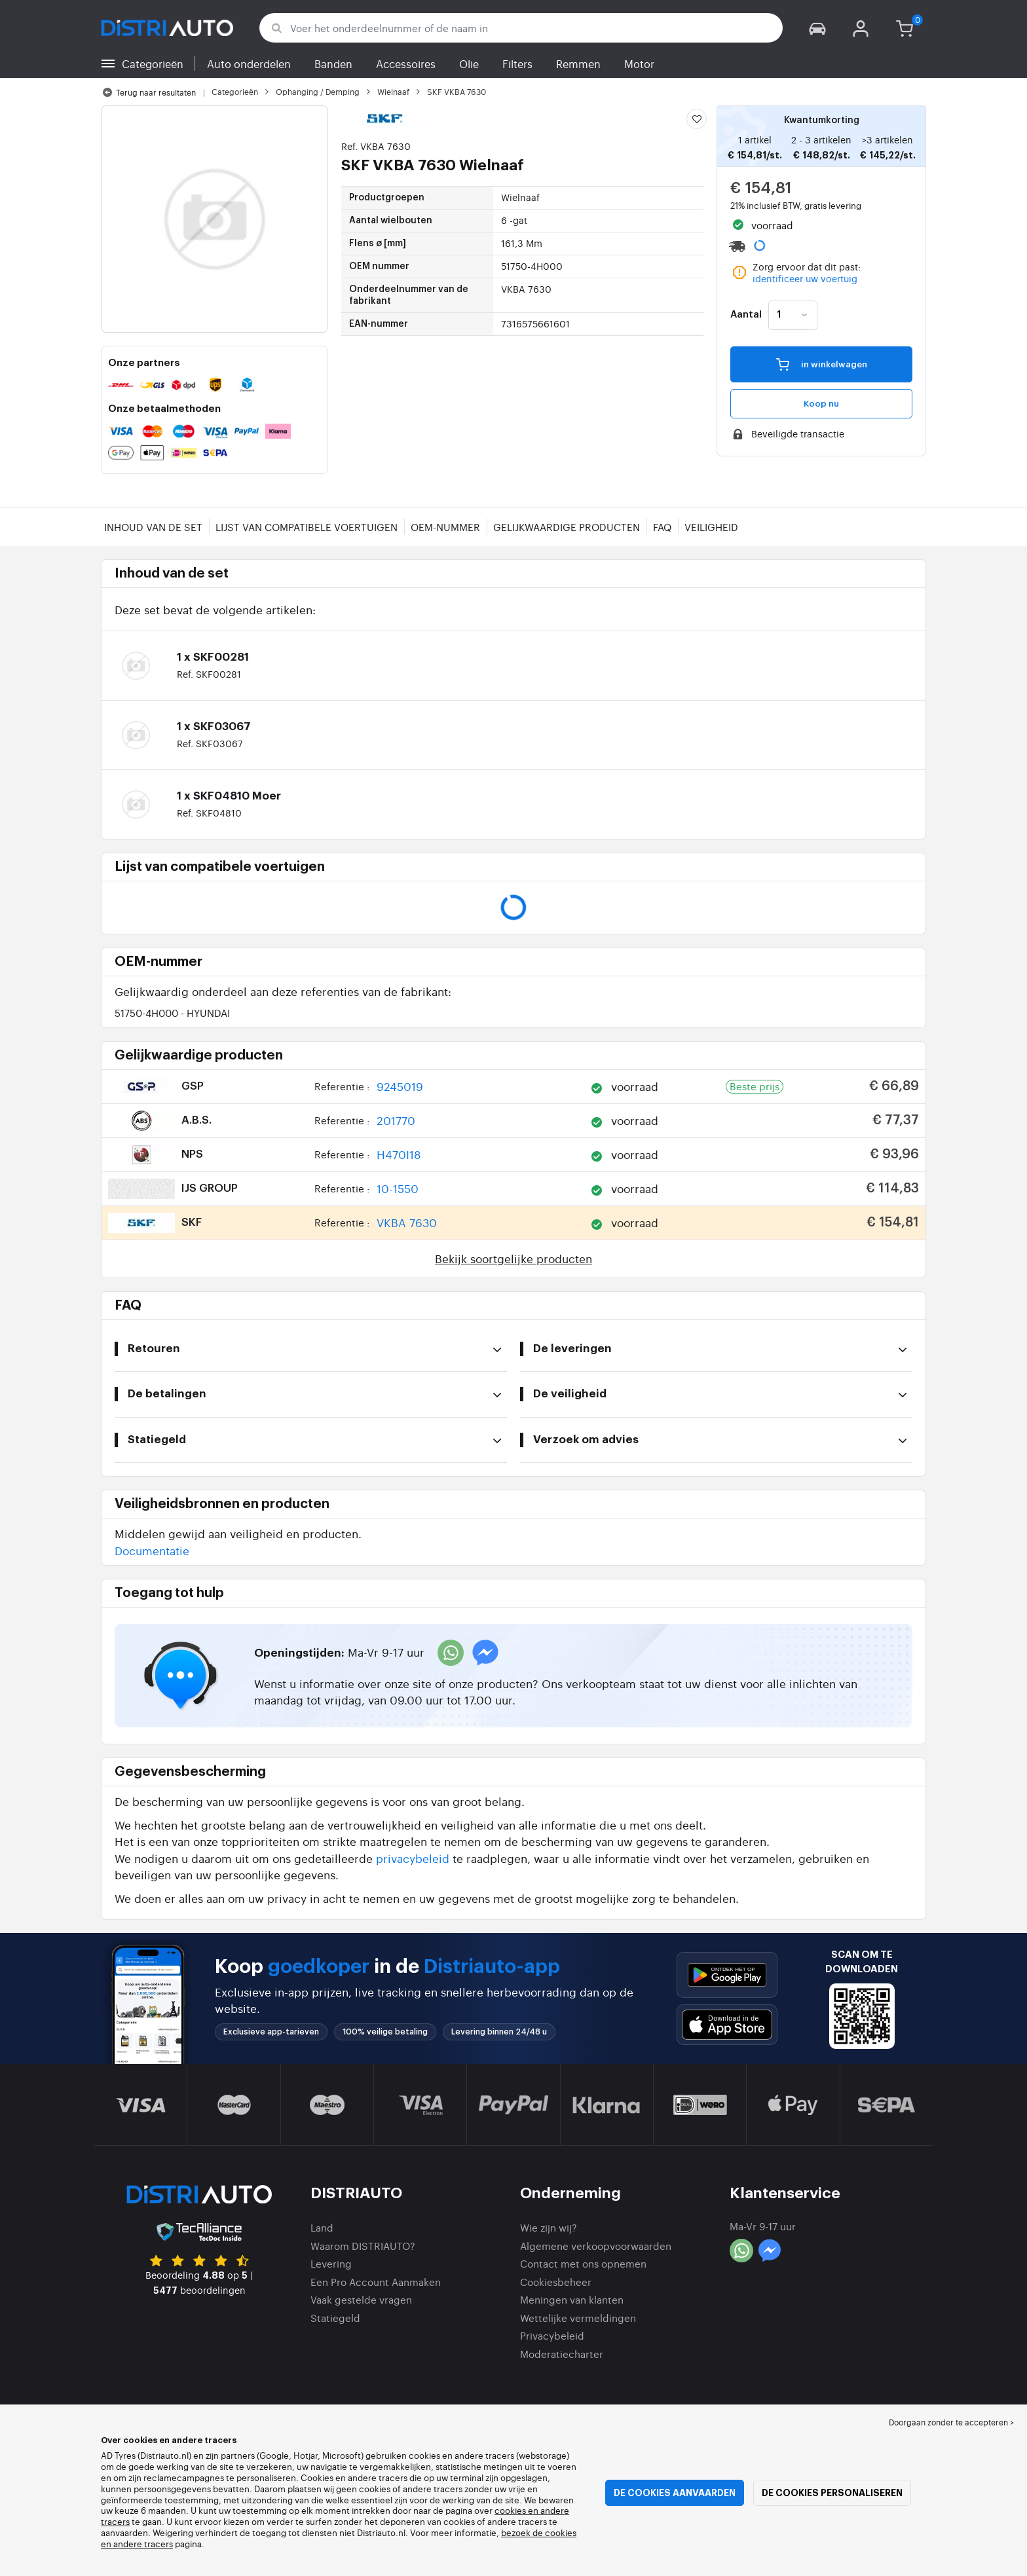 The height and width of the screenshot is (2576, 1027). I want to click on Contact met ons opnemen, so click(583, 2263).